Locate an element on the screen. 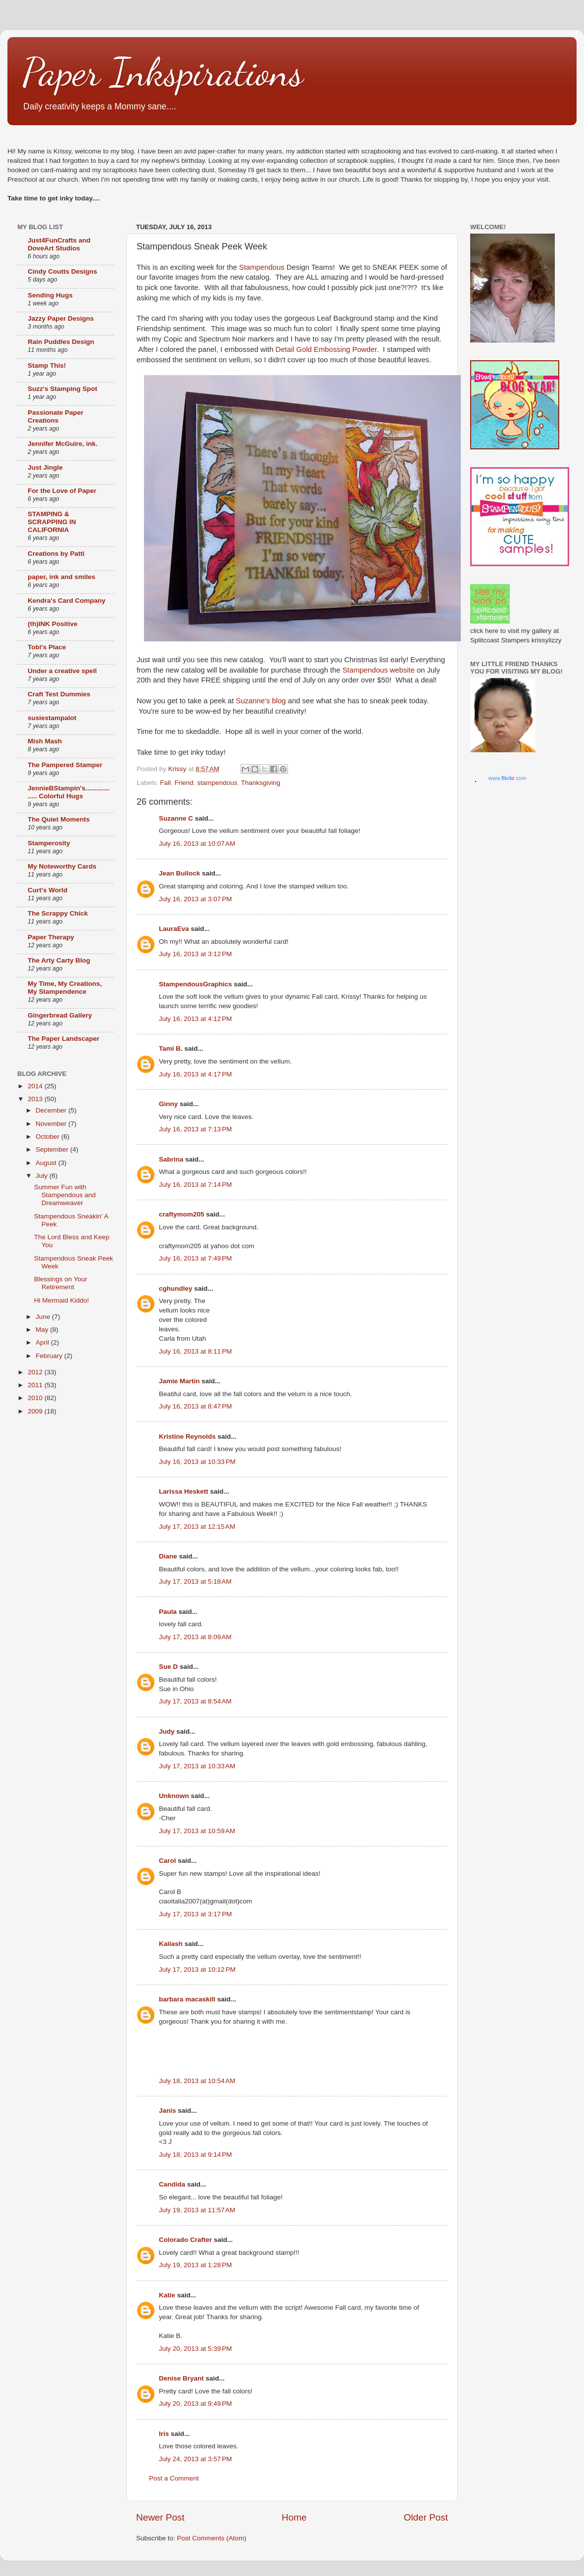  September is located at coordinates (53, 1149).